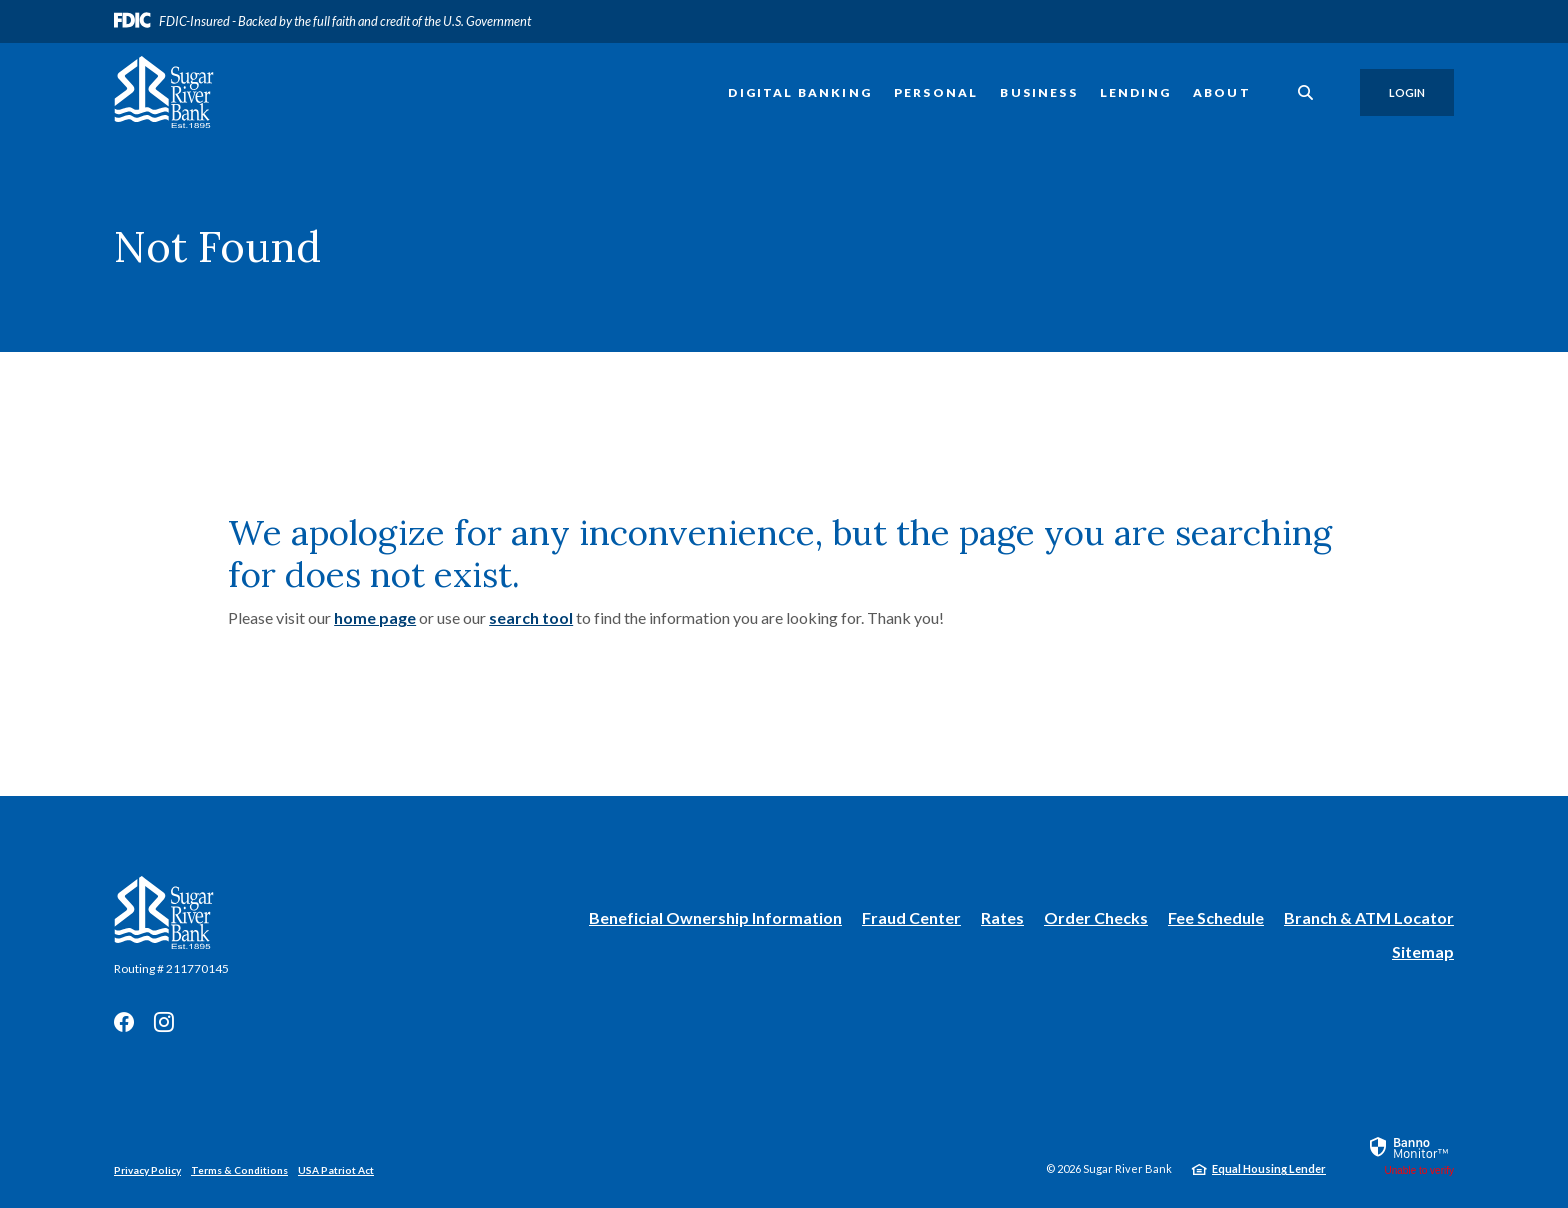  Describe the element at coordinates (124, 1022) in the screenshot. I see `Facebook` at that location.